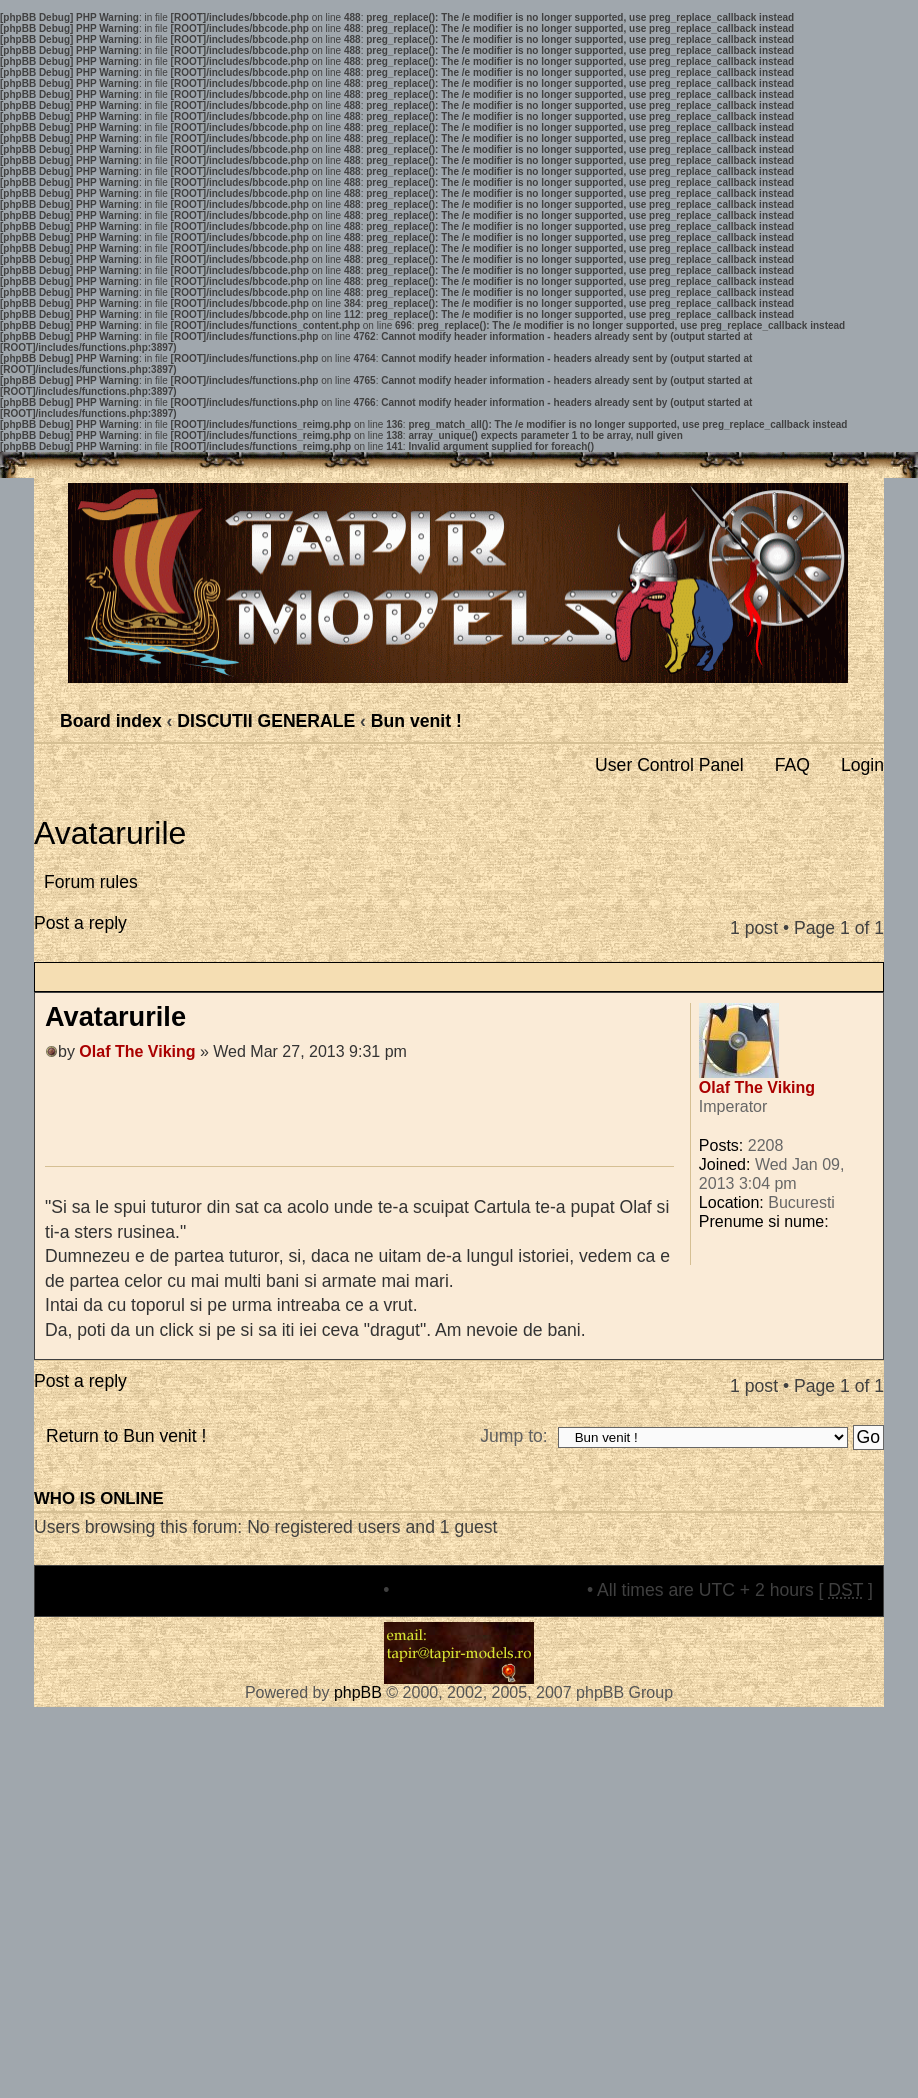 This screenshot has width=918, height=2098. What do you see at coordinates (341, 1590) in the screenshot?
I see `The team` at bounding box center [341, 1590].